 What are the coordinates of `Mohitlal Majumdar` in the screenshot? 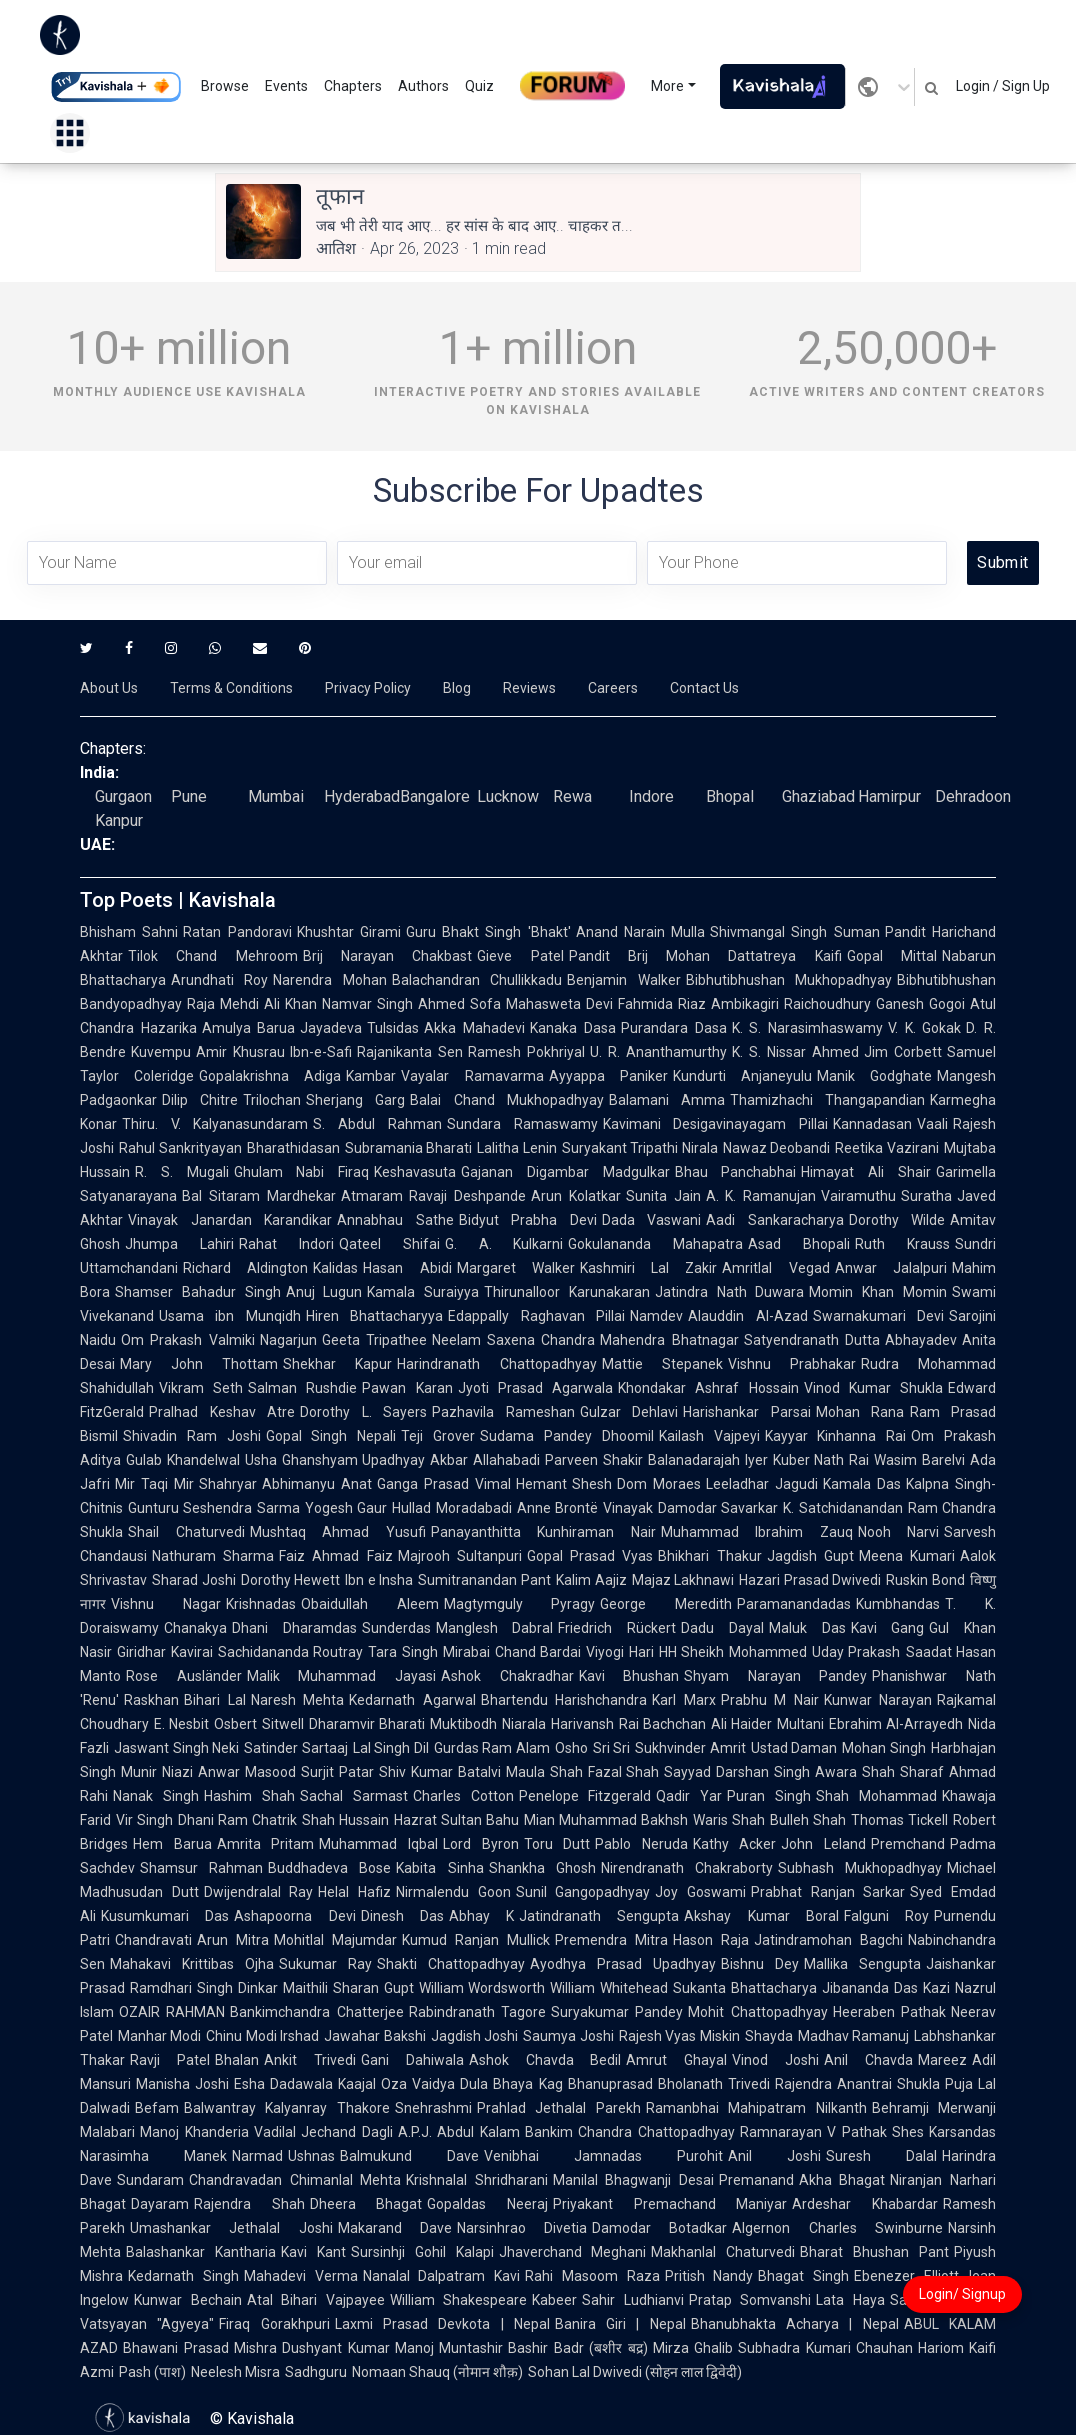 It's located at (335, 1940).